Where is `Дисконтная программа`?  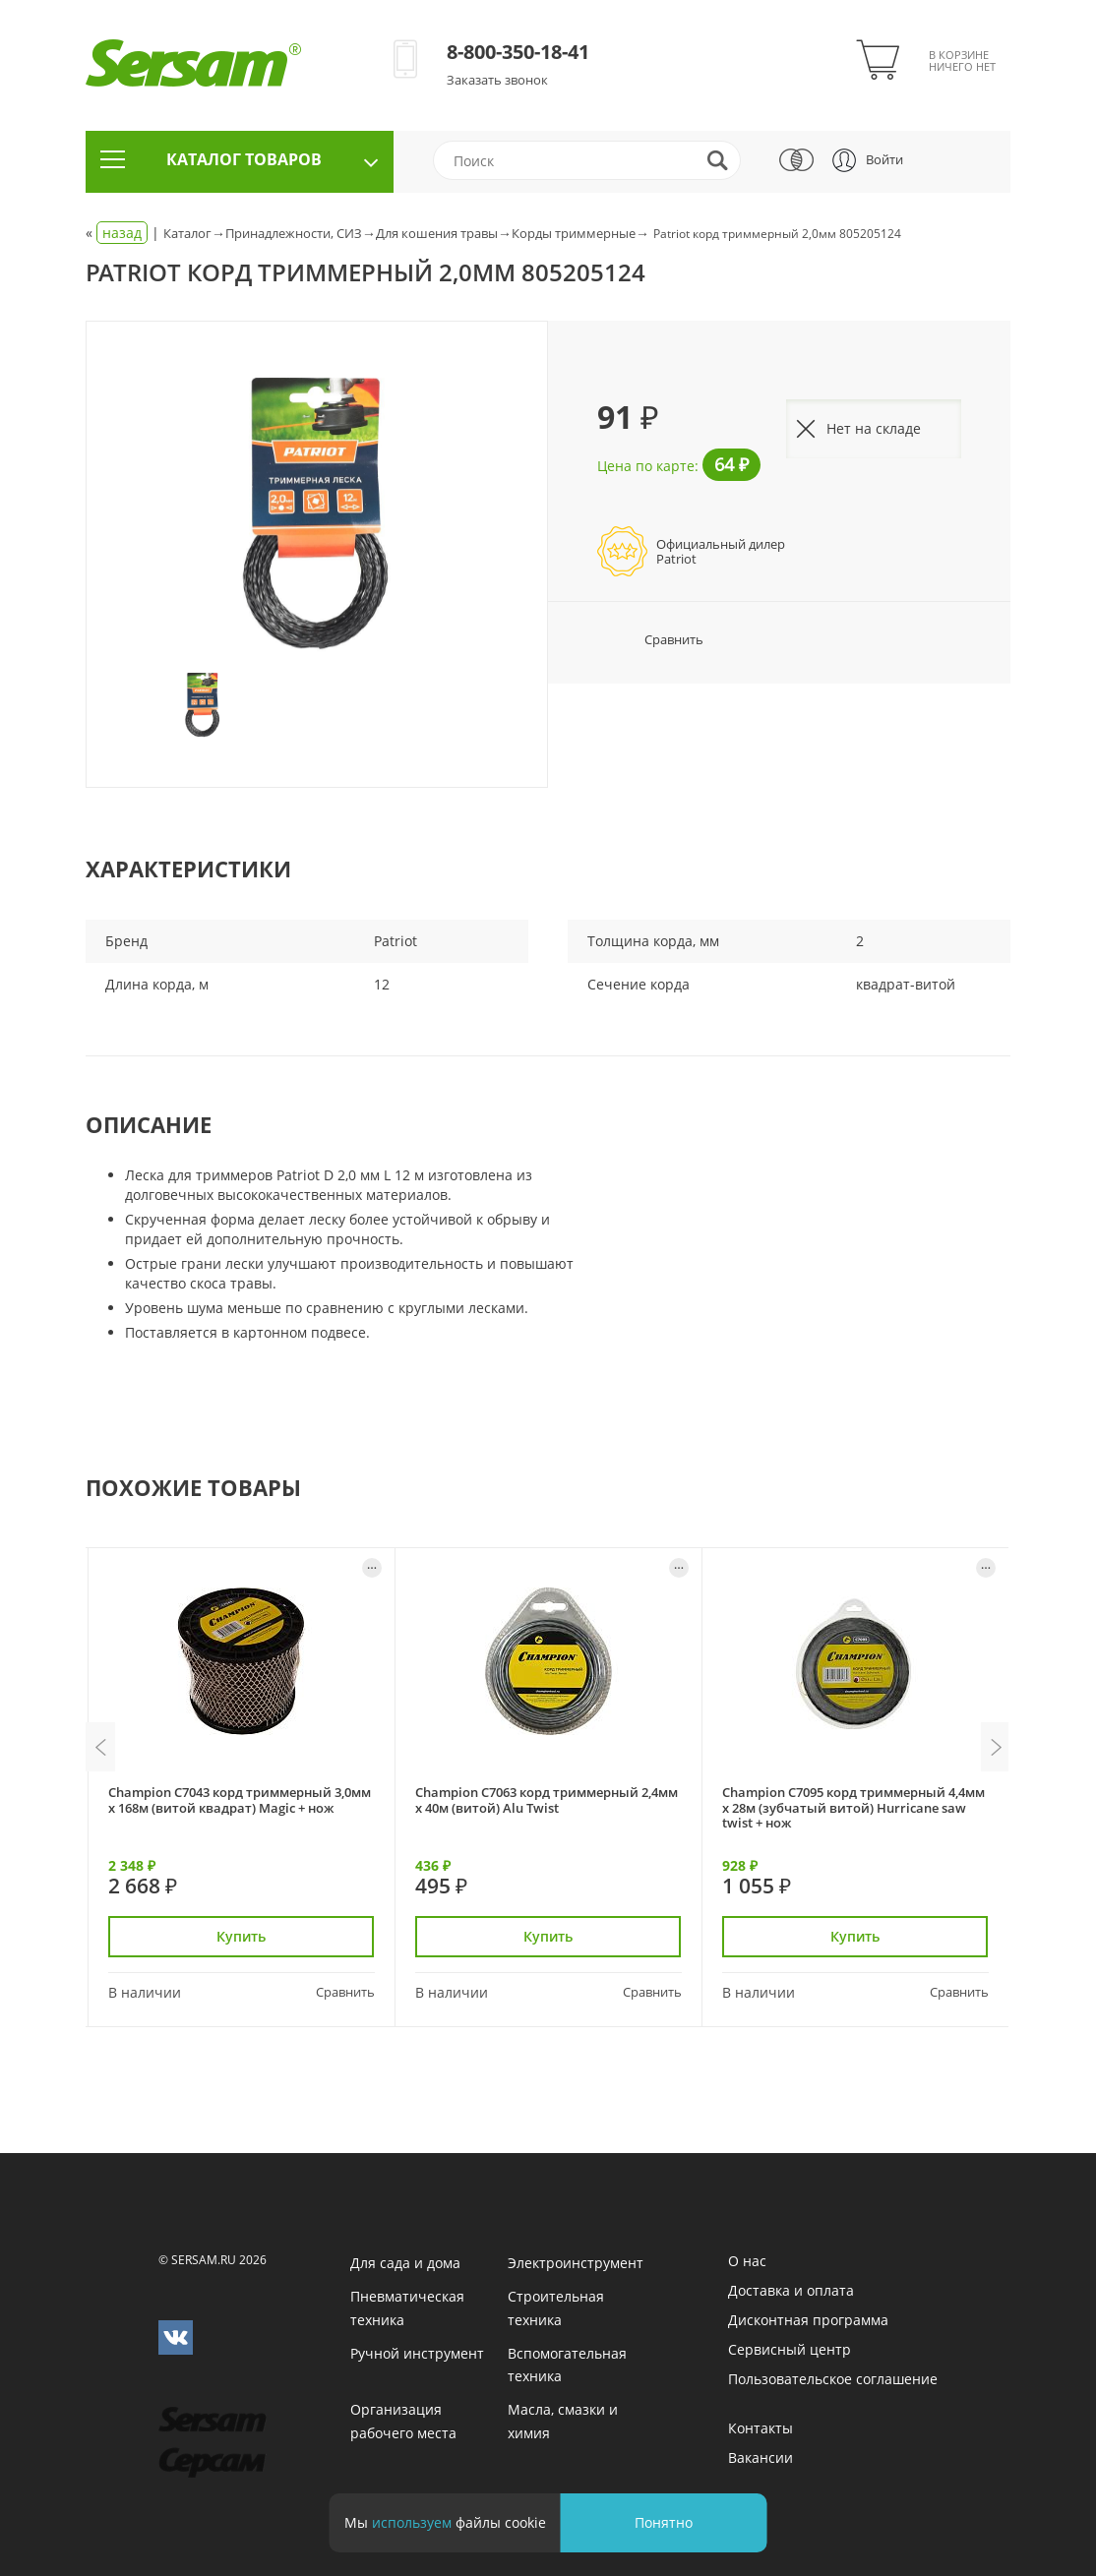 Дисконтная программа is located at coordinates (808, 2319).